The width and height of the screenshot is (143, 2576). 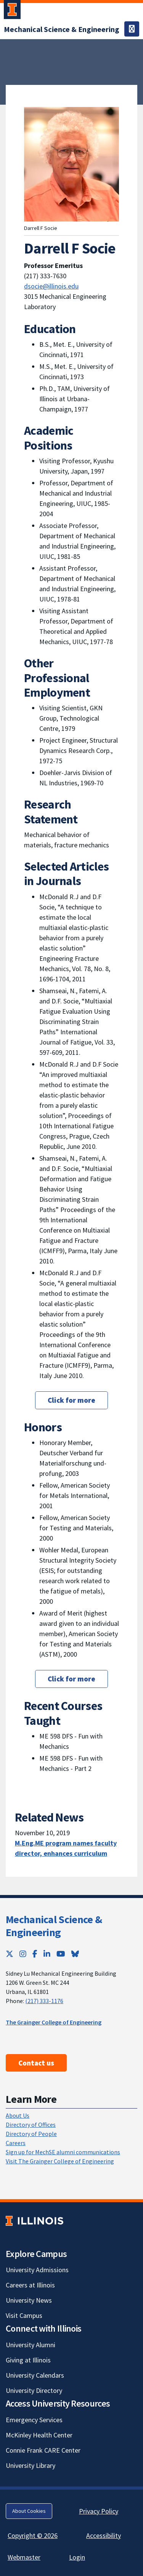 What do you see at coordinates (51, 286) in the screenshot?
I see `dsocie@illinois.edu` at bounding box center [51, 286].